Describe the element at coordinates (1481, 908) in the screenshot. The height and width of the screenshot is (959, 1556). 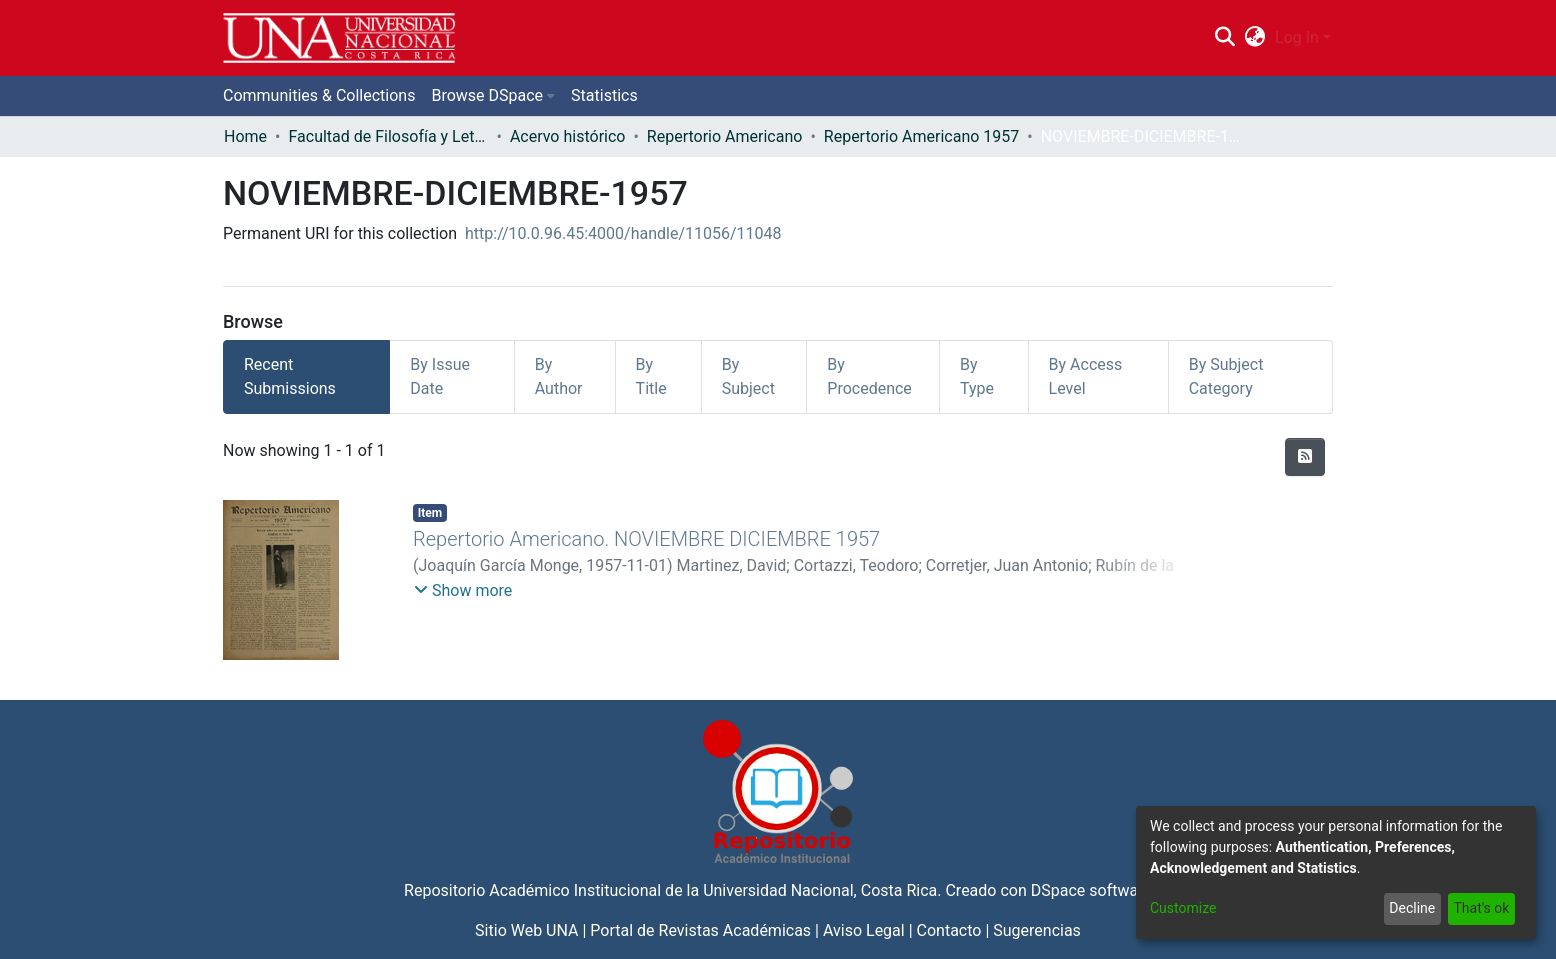
I see `That's ok` at that location.